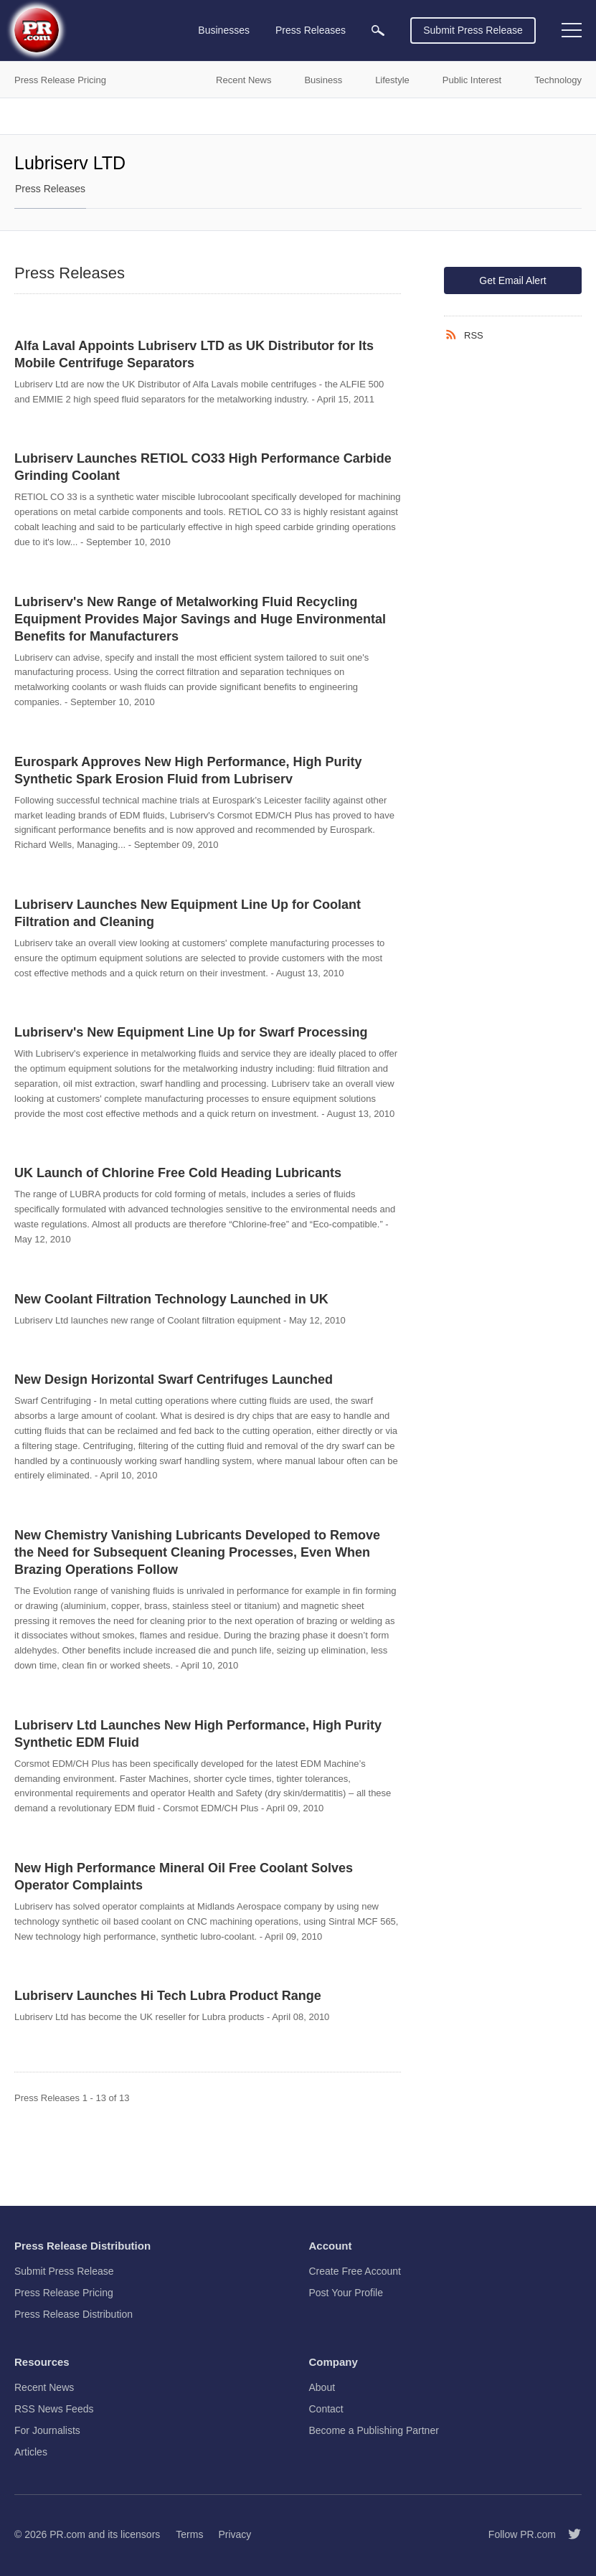 The width and height of the screenshot is (596, 2576). What do you see at coordinates (473, 30) in the screenshot?
I see `Submit Press Release` at bounding box center [473, 30].